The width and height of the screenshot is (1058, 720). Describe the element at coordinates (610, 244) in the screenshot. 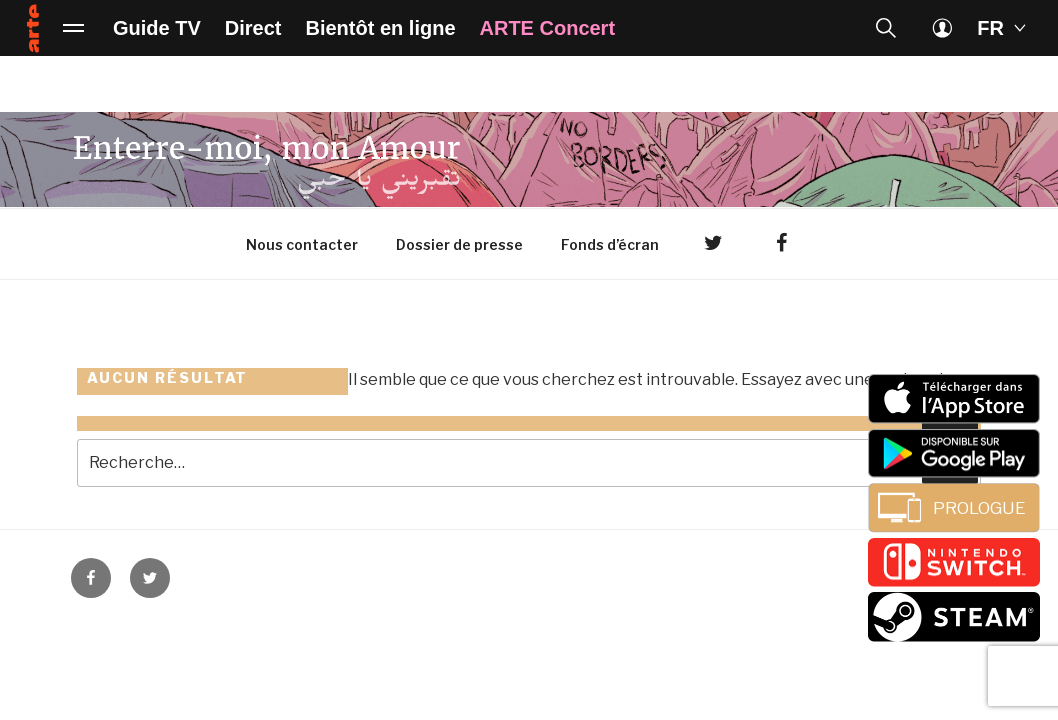

I see `Fonds d’écran` at that location.